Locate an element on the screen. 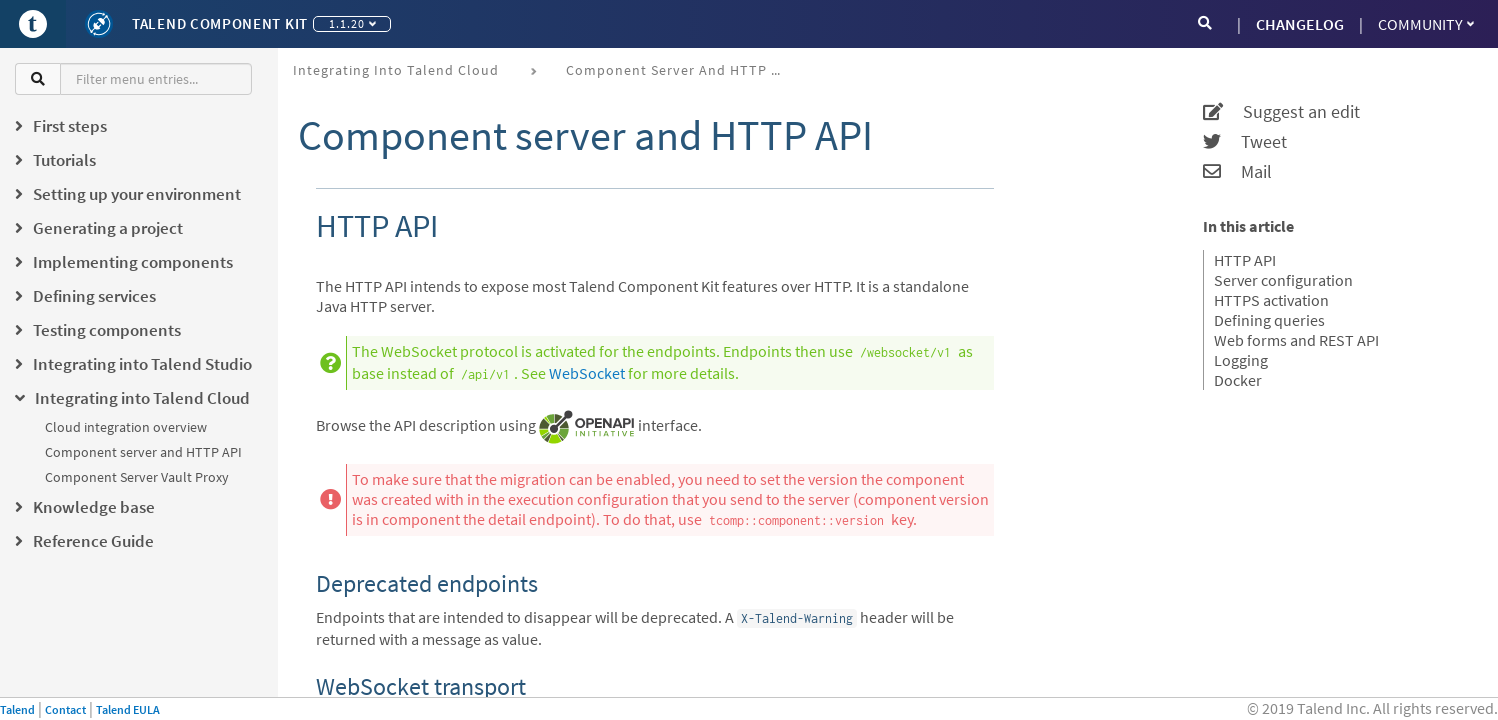 This screenshot has width=1498, height=720. Contact is located at coordinates (65, 709).